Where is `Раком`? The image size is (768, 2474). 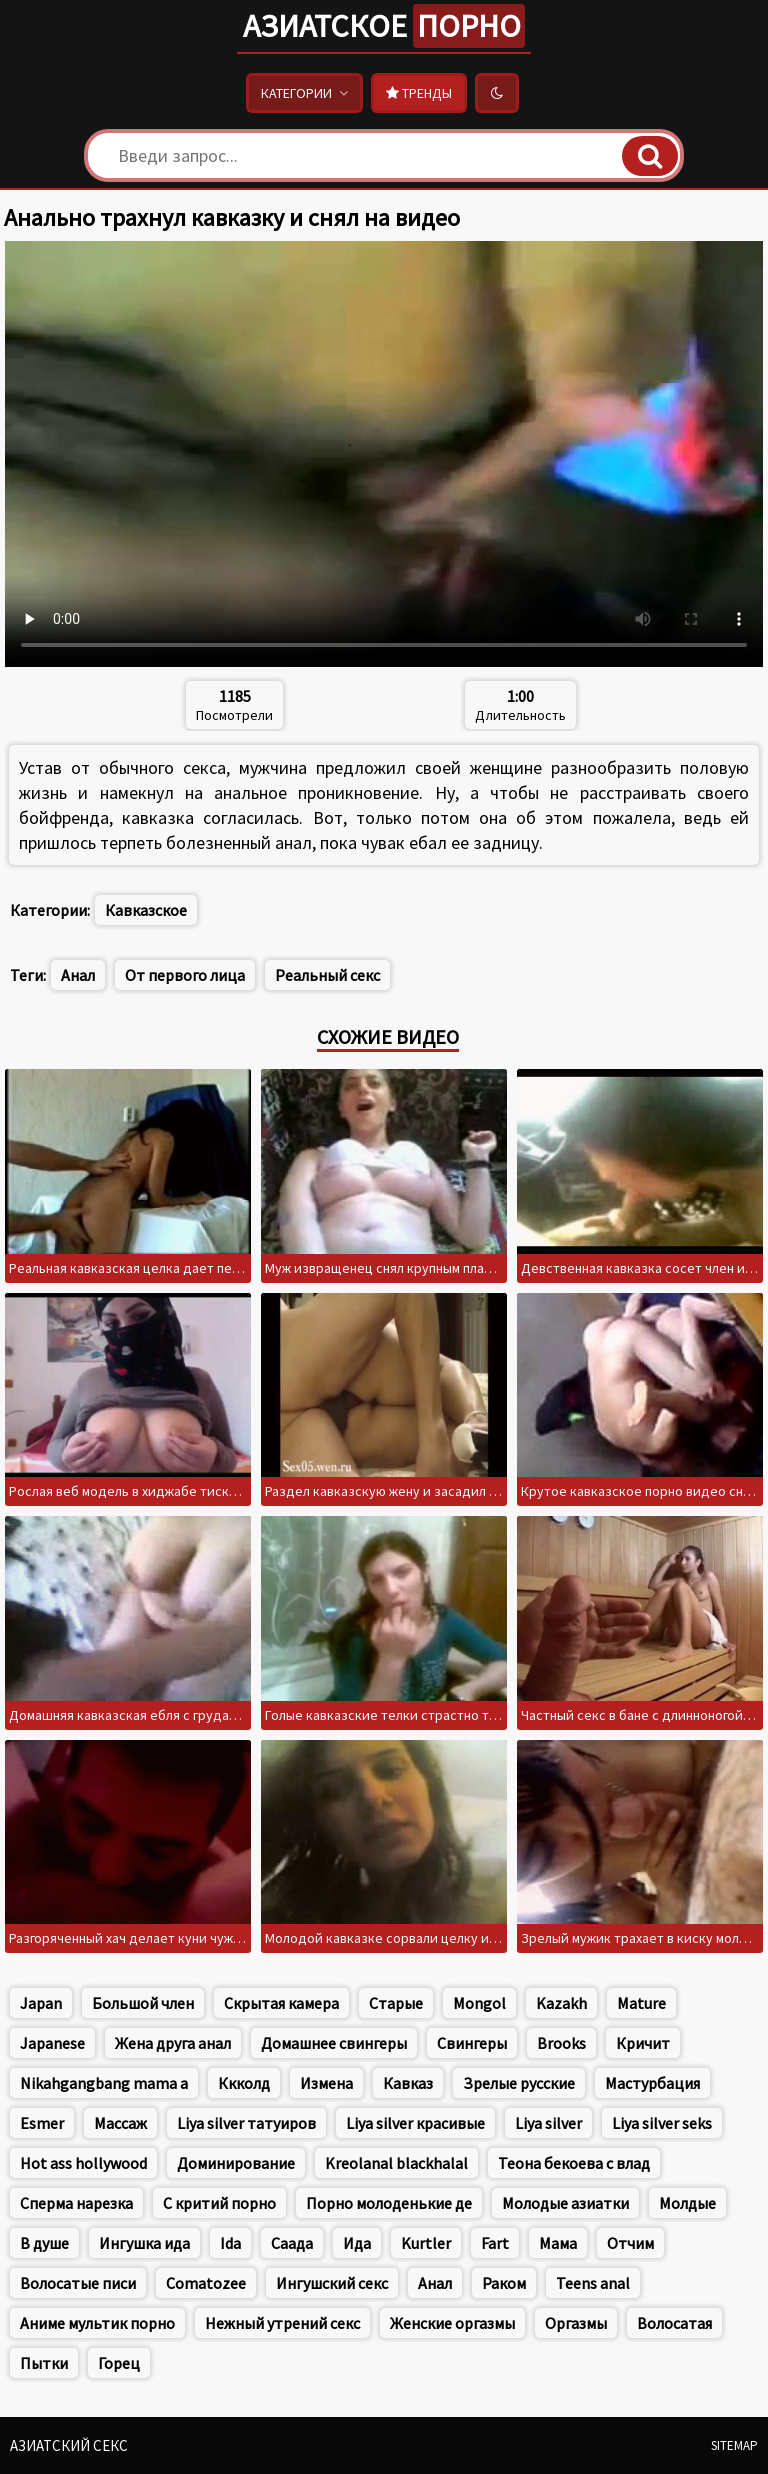
Раком is located at coordinates (504, 2283).